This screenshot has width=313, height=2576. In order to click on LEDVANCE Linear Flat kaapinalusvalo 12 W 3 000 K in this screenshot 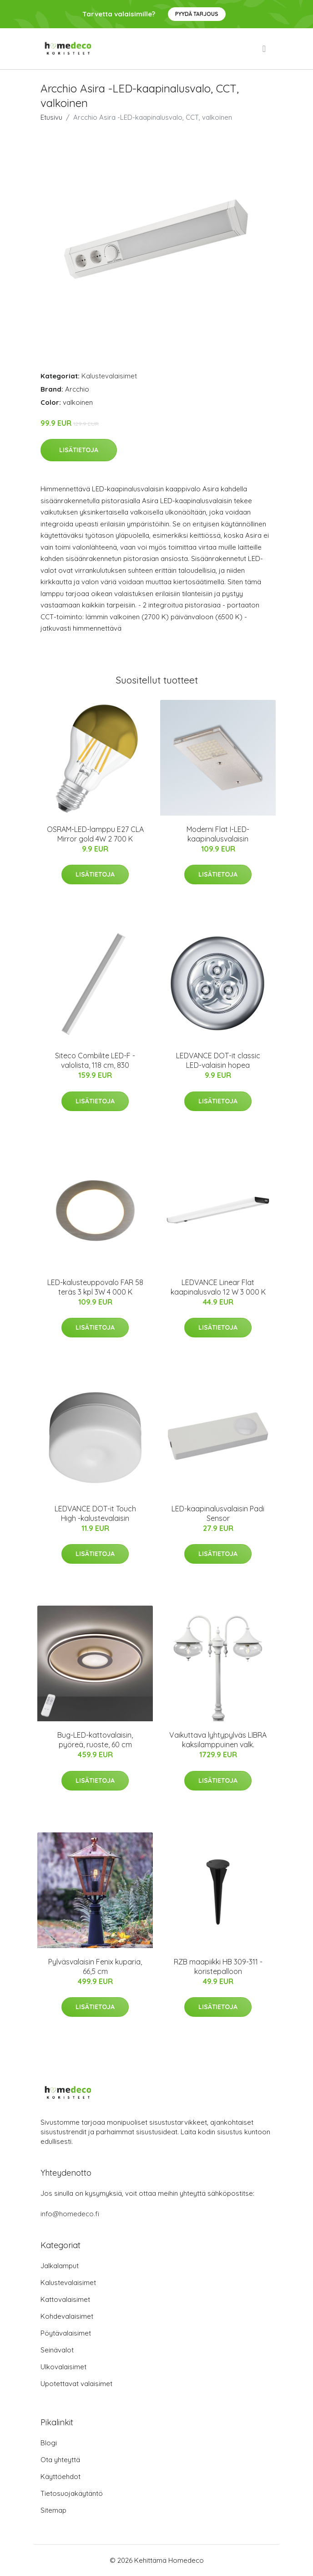, I will do `click(218, 1287)`.